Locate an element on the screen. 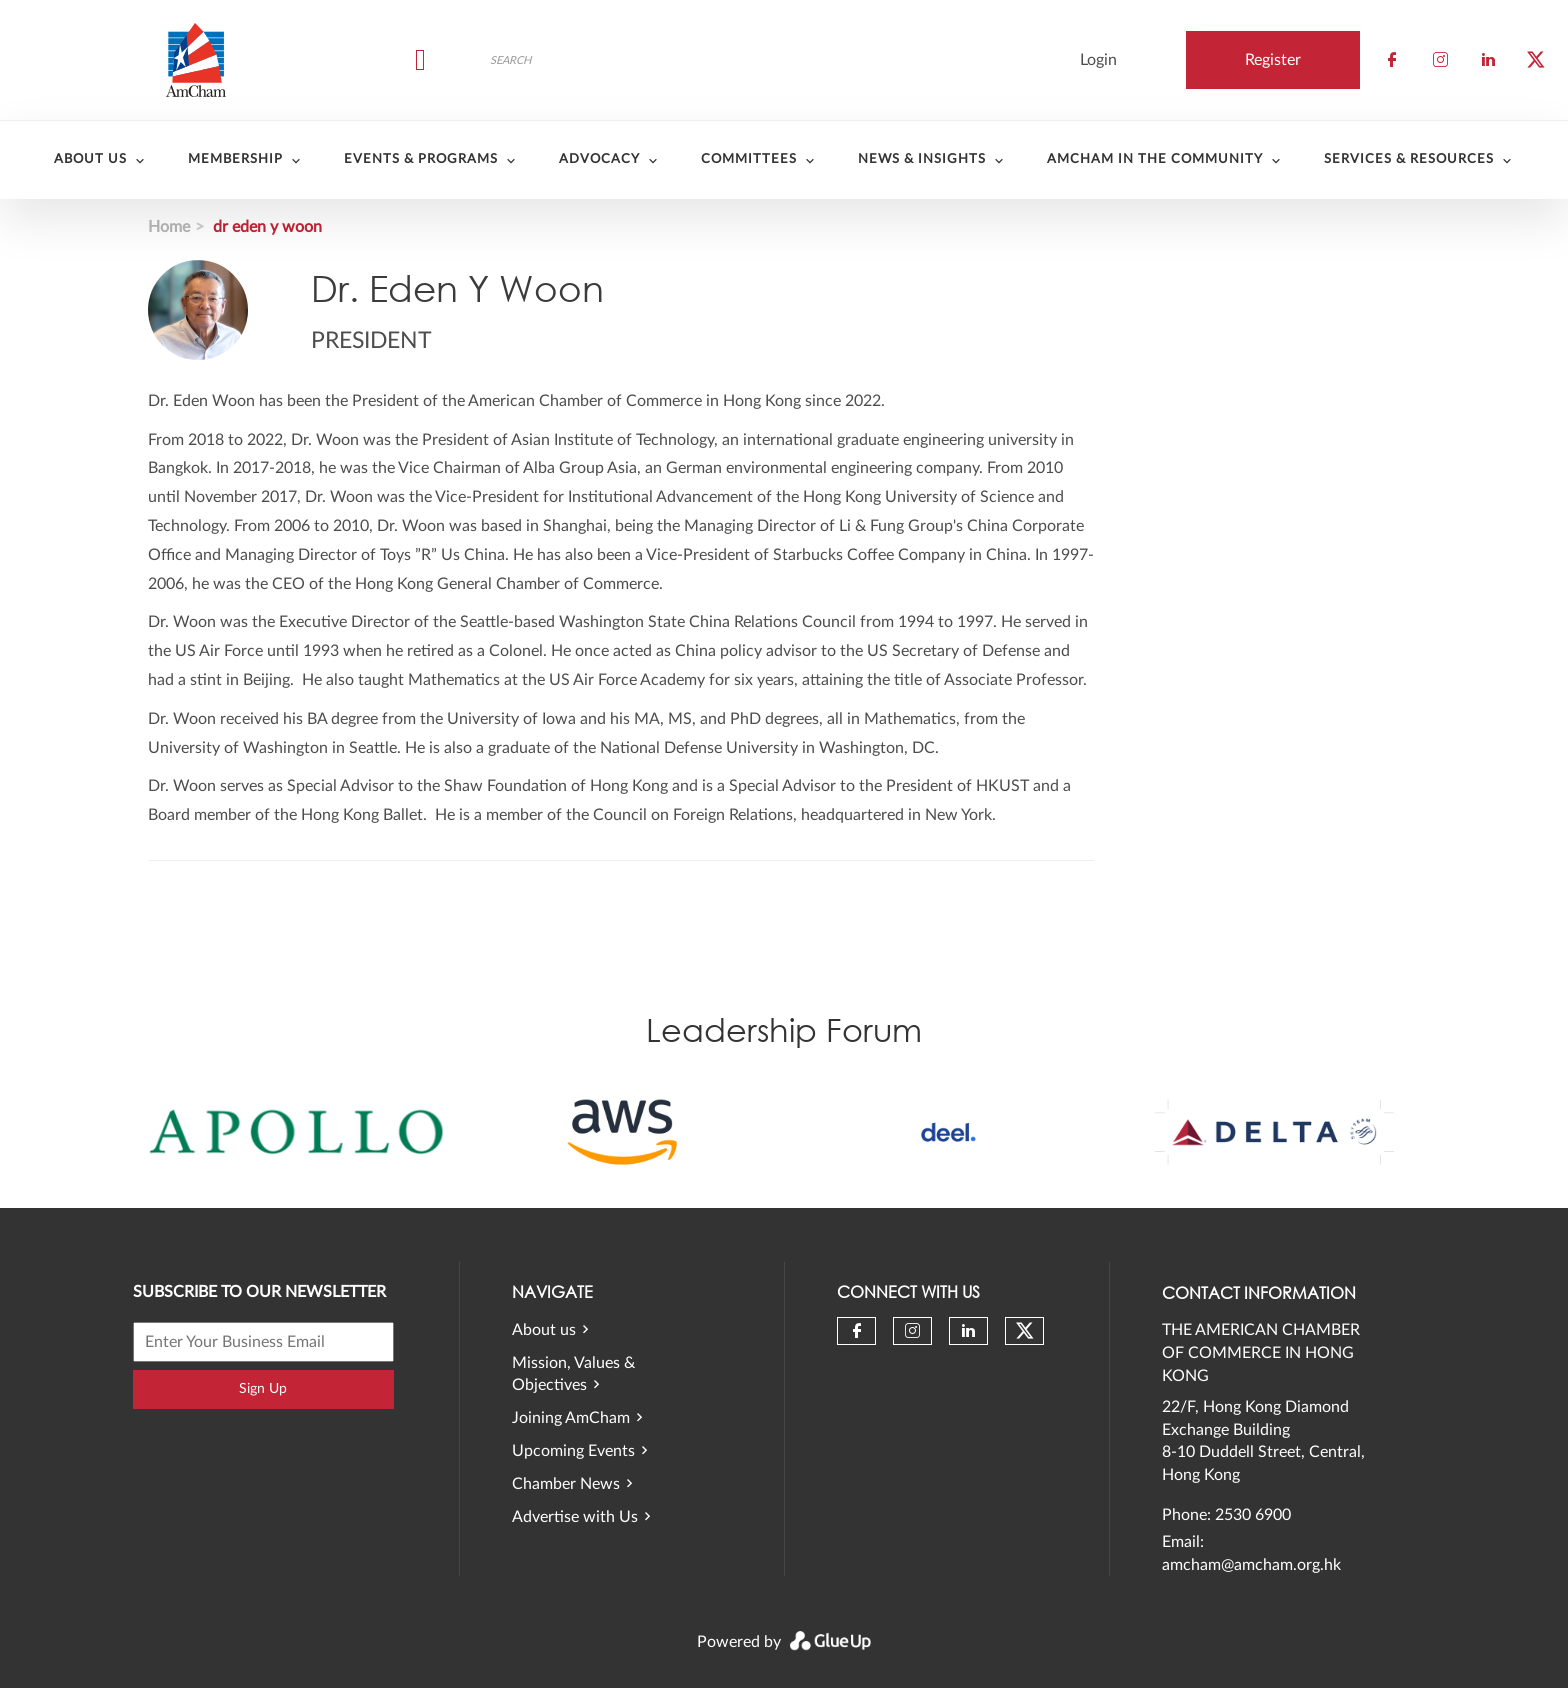 This screenshot has height=1688, width=1568. Mission, Values & Objectives is located at coordinates (573, 1374).